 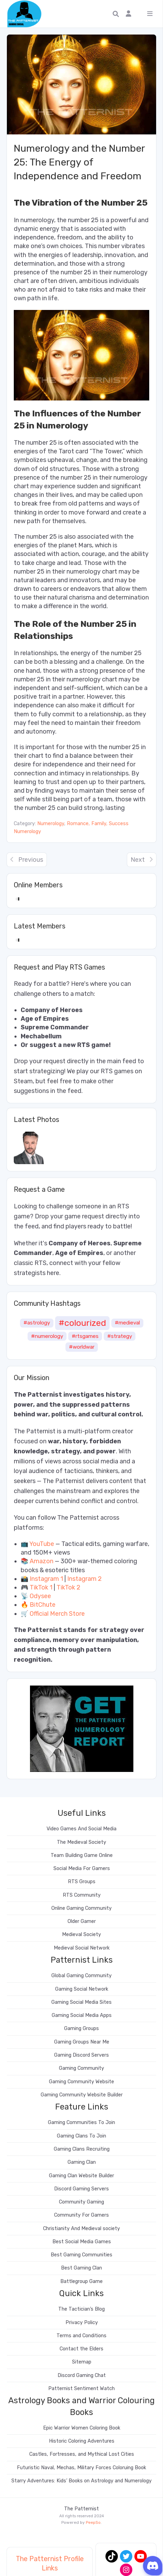 What do you see at coordinates (81, 2268) in the screenshot?
I see `Best Gaming Clan` at bounding box center [81, 2268].